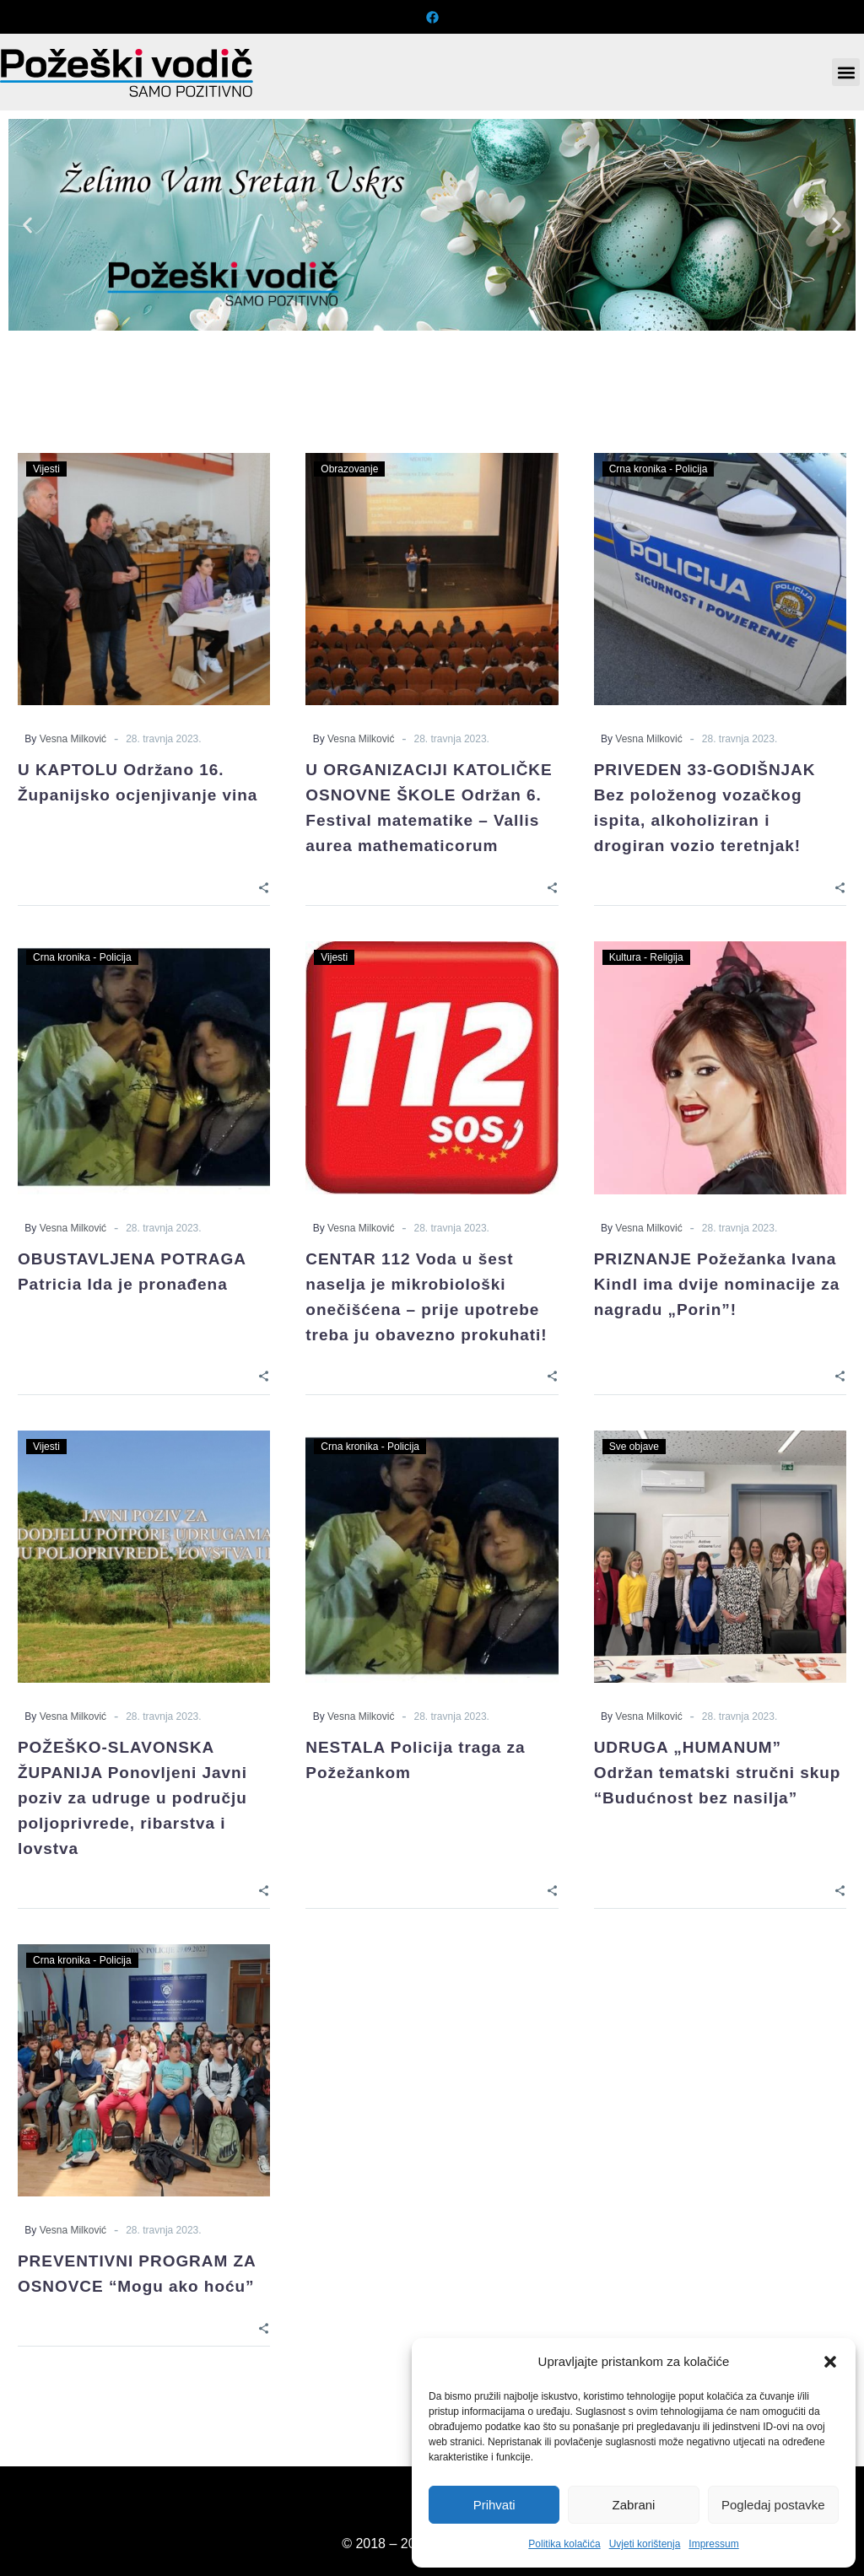 Image resolution: width=864 pixels, height=2576 pixels. Describe the element at coordinates (494, 2505) in the screenshot. I see `Prihvati` at that location.